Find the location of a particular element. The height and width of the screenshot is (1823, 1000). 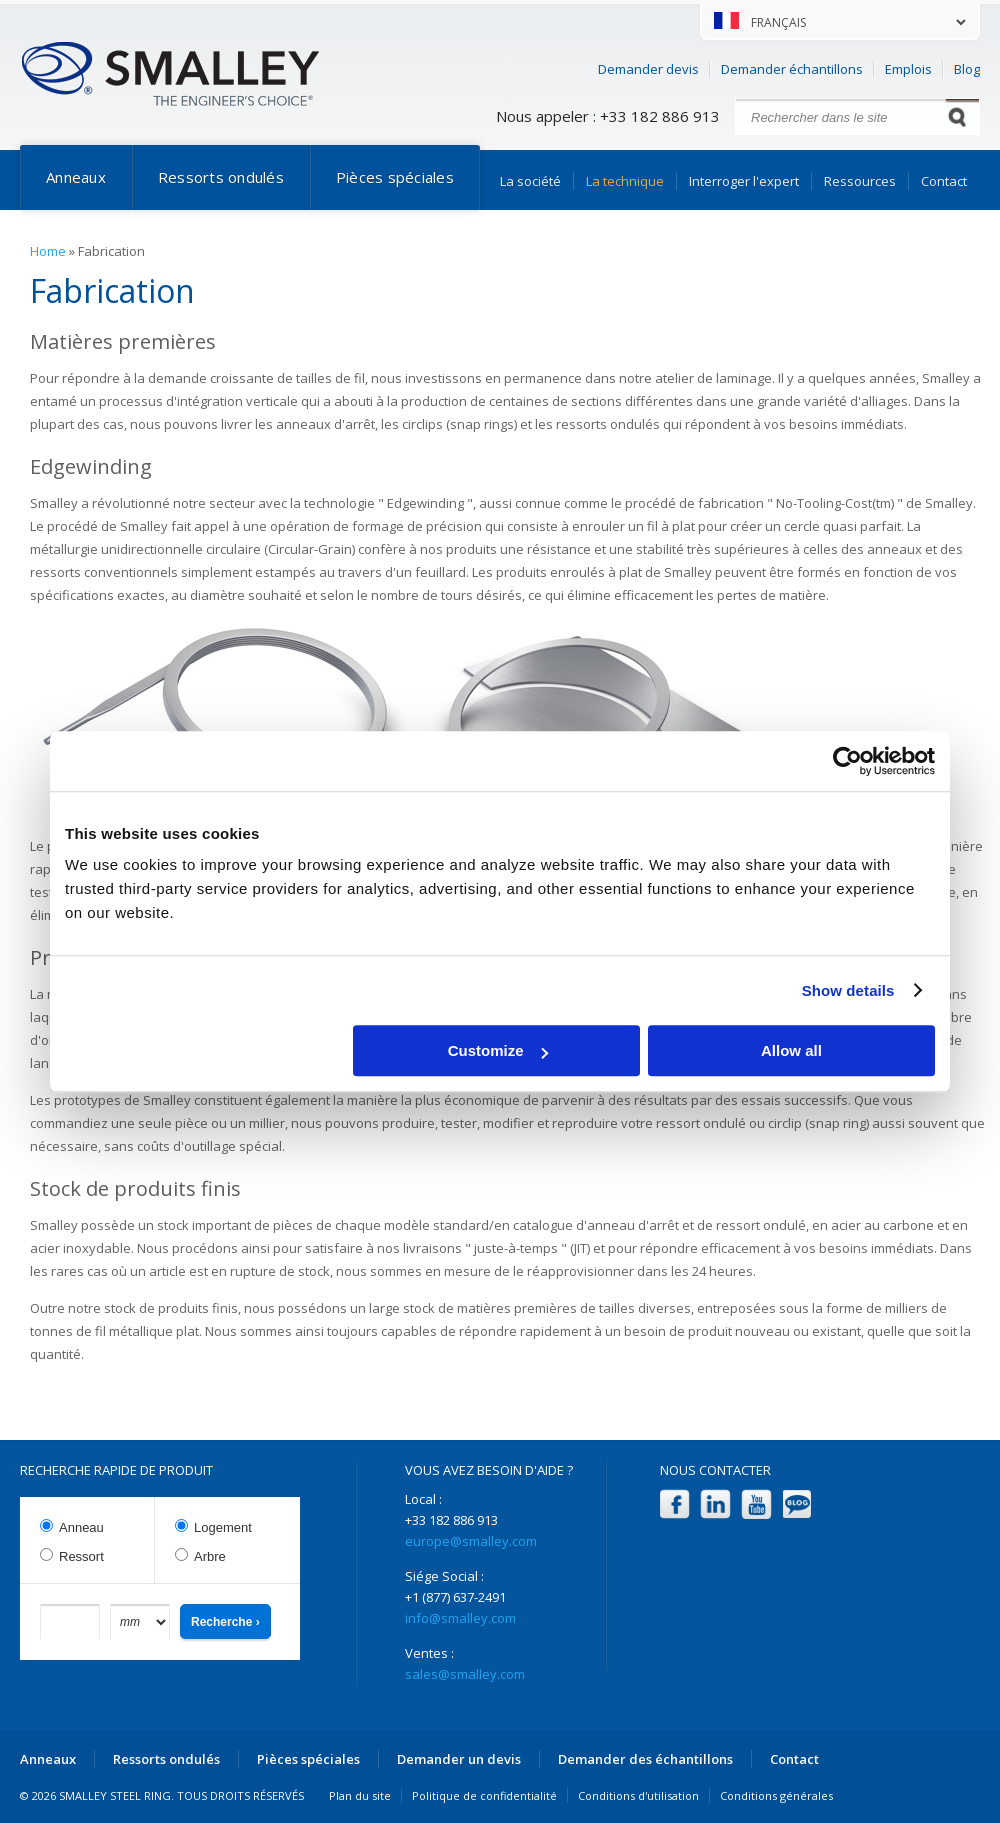

[Cookiebot by Usercentrics - opens in a new window] is located at coordinates (847, 761).